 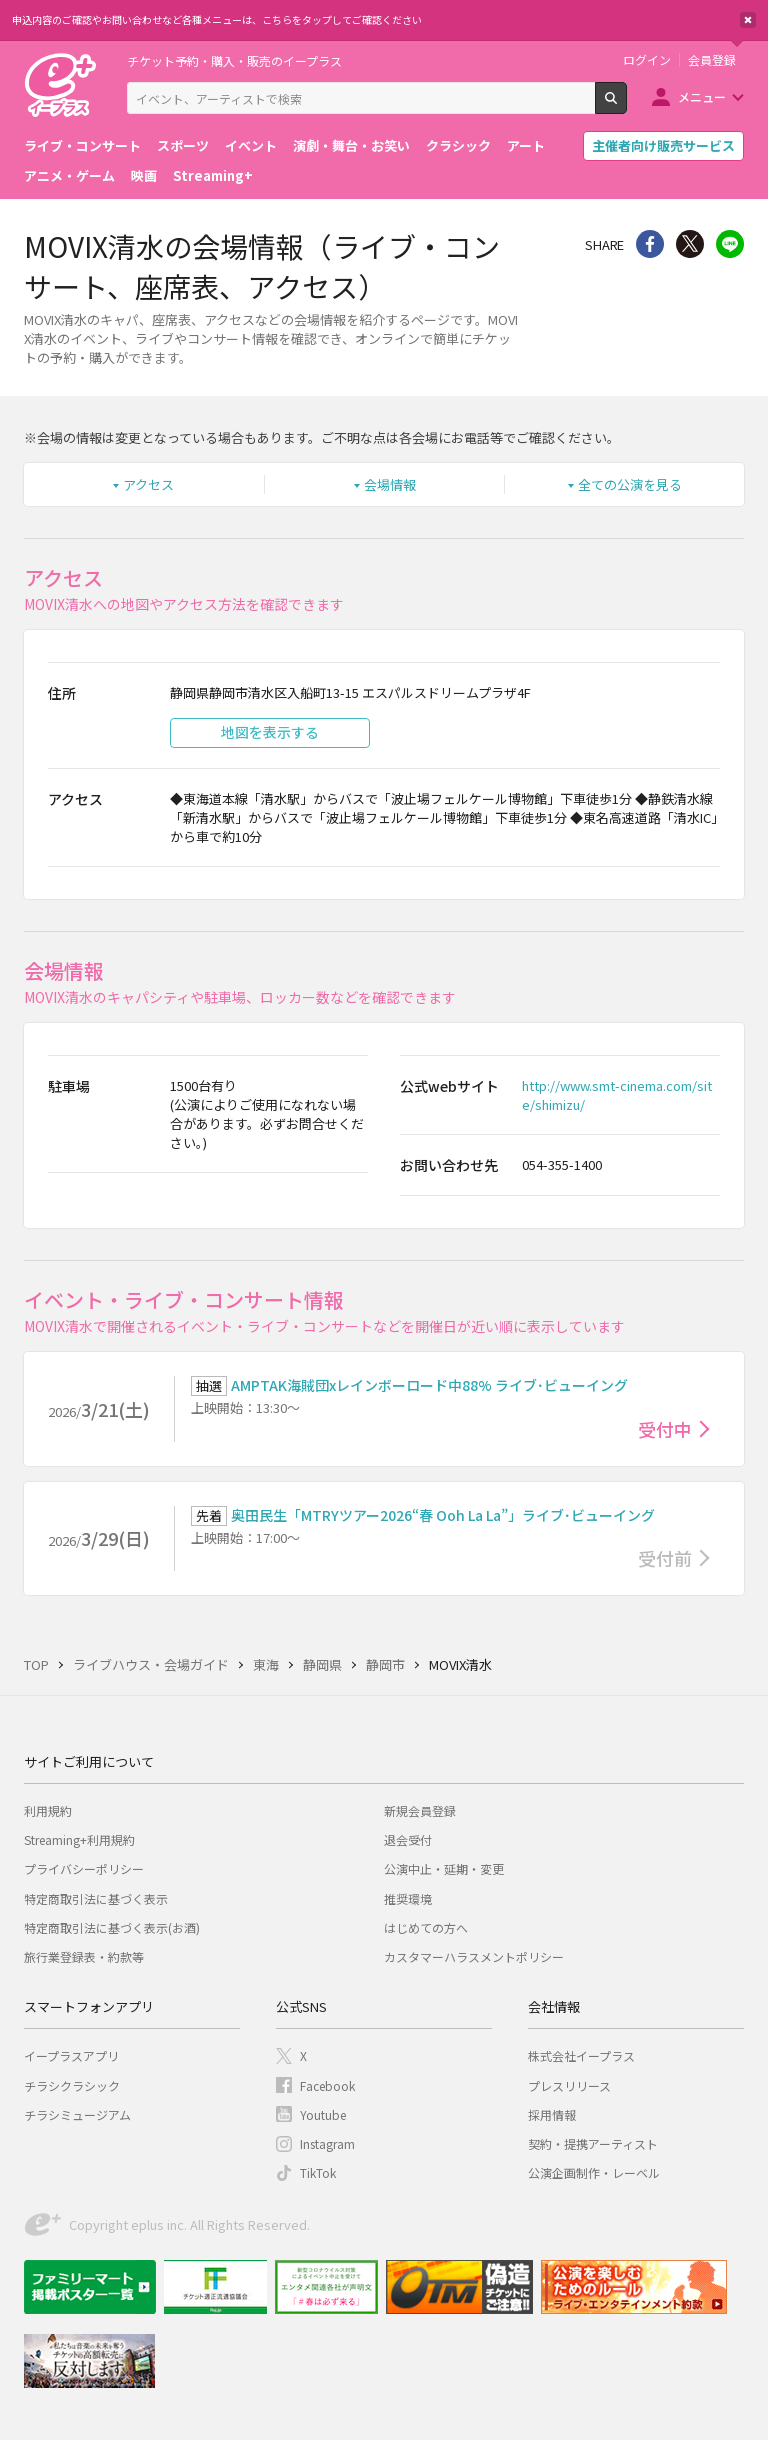 I want to click on チラシクラシック, so click(x=72, y=2085).